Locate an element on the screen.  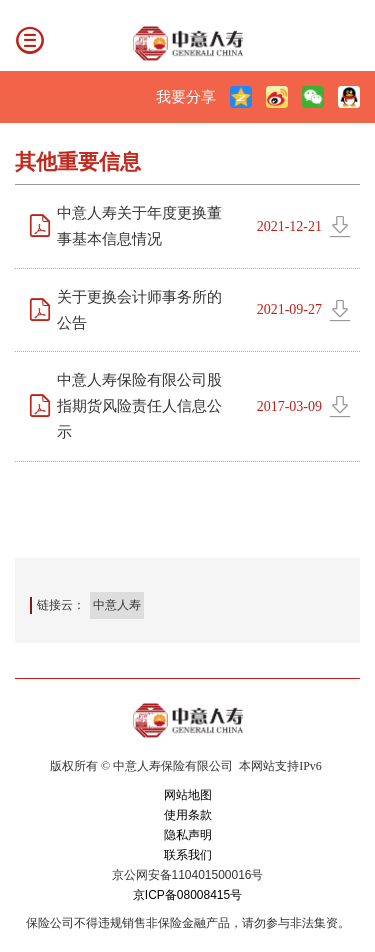
隐私声明 is located at coordinates (188, 835).